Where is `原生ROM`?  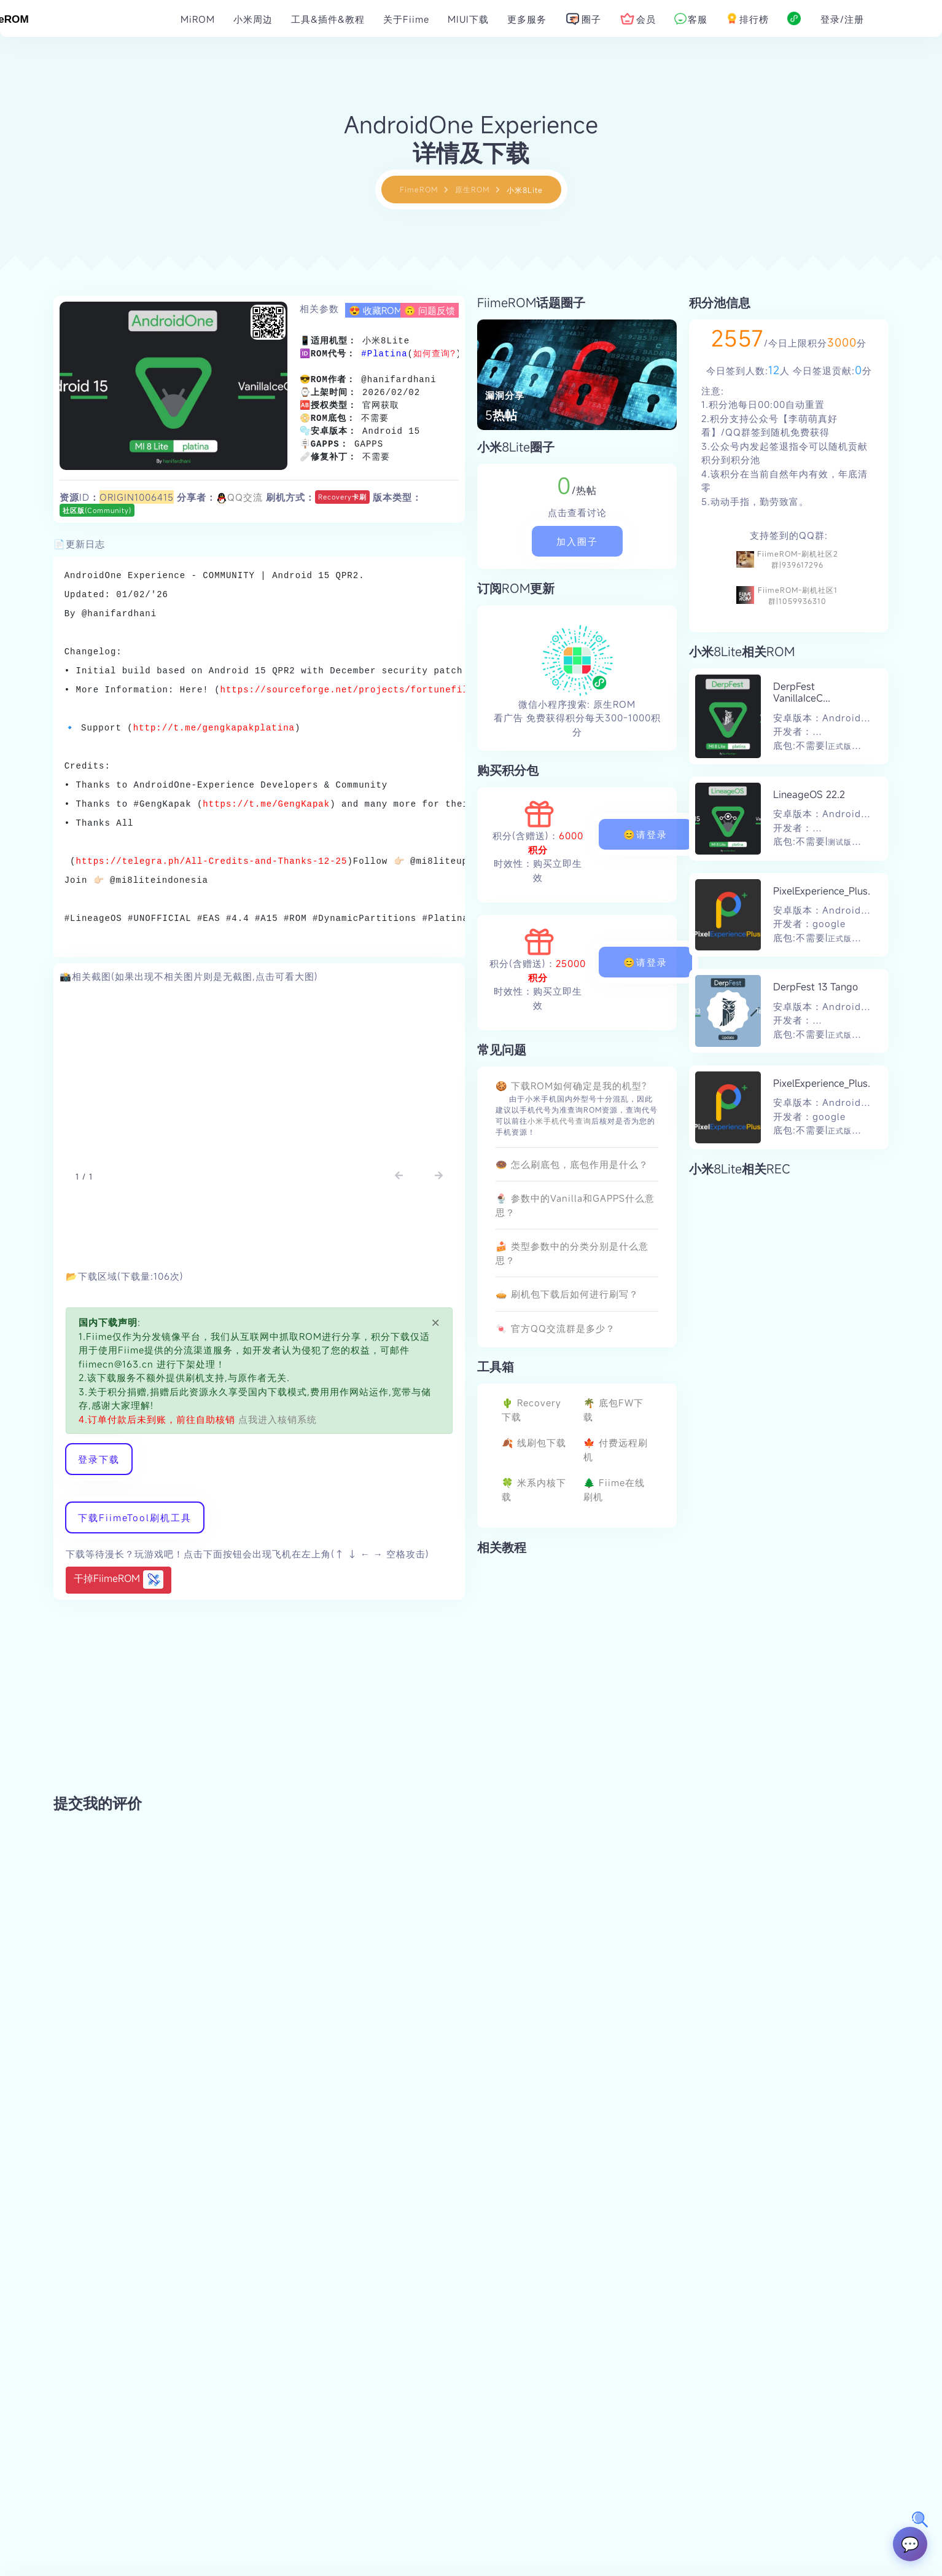
原生ROM is located at coordinates (472, 189).